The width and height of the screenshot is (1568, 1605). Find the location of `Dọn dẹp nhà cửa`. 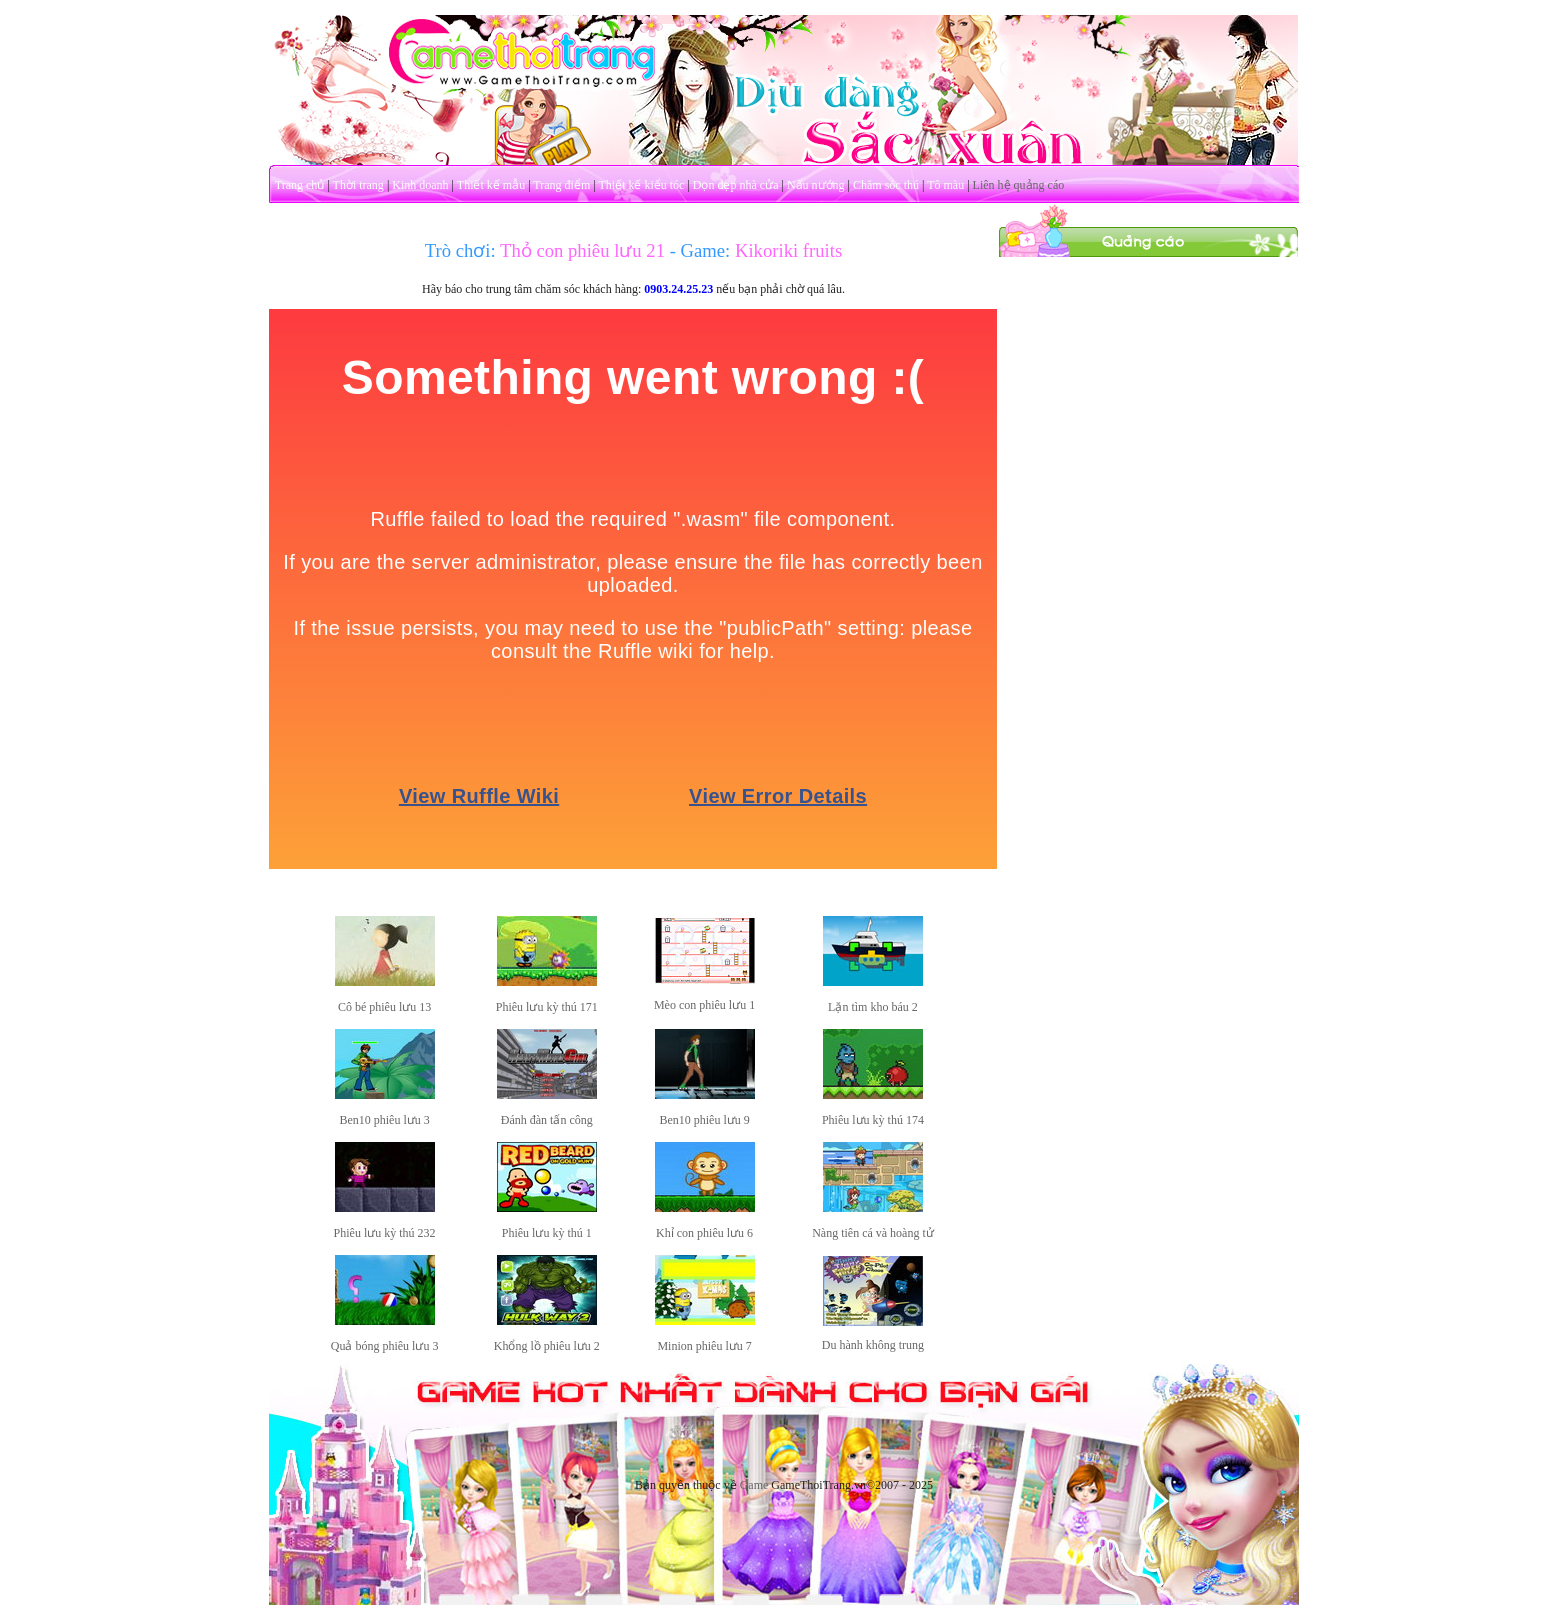

Dọn dẹp nhà cửa is located at coordinates (736, 185).